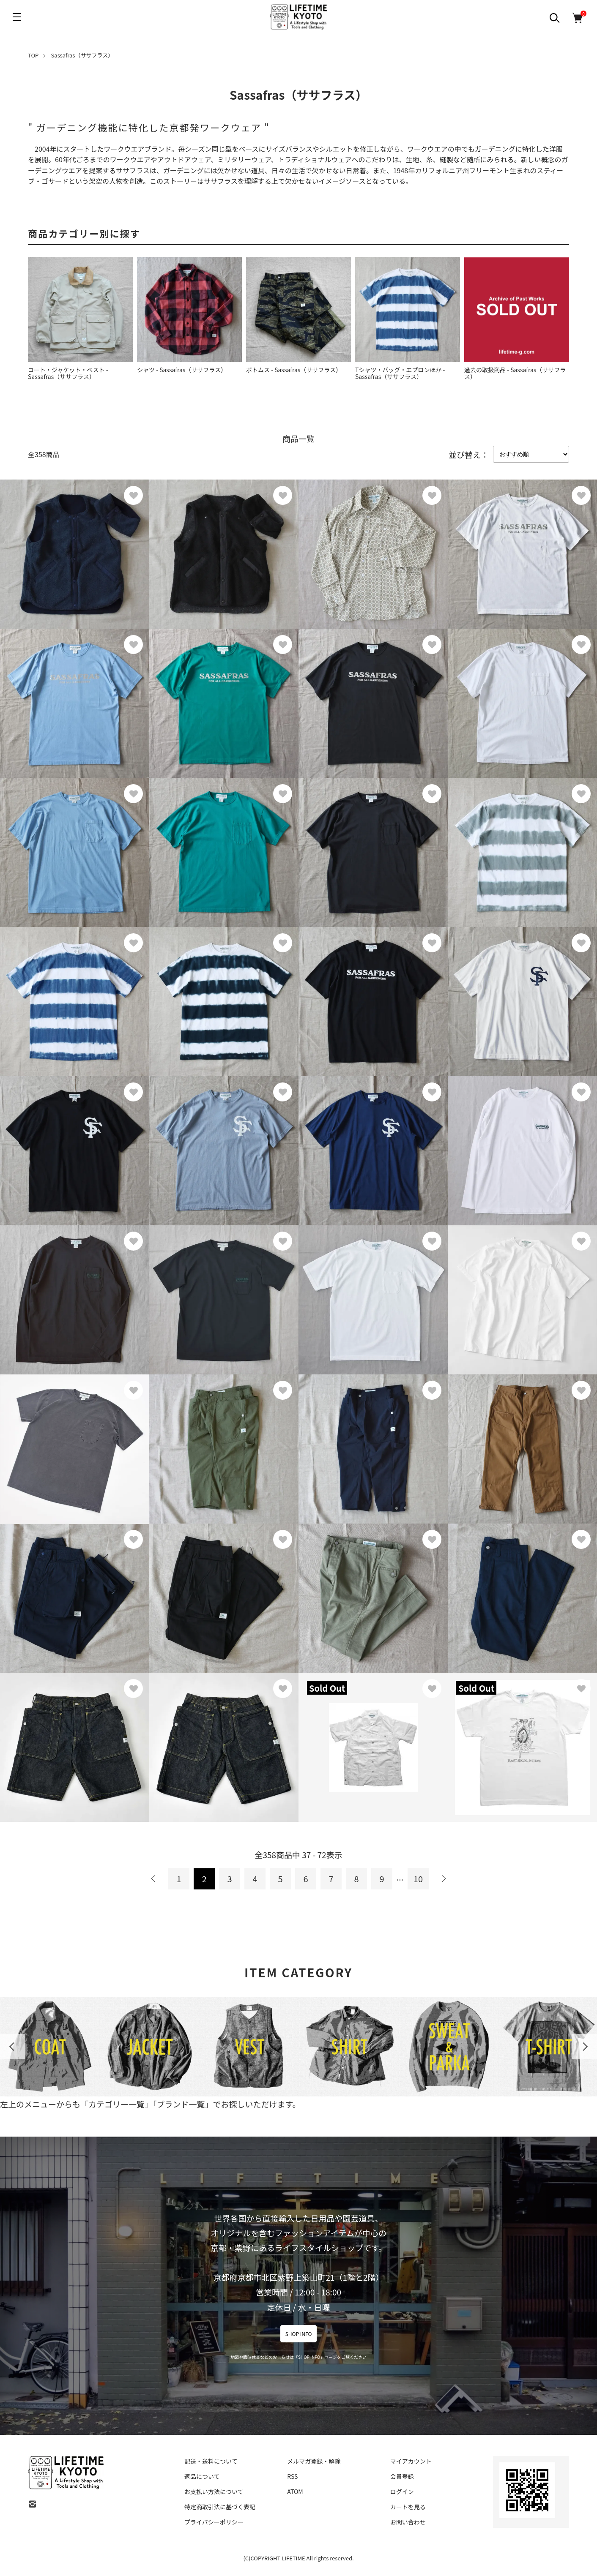  Describe the element at coordinates (33, 55) in the screenshot. I see `TOP` at that location.